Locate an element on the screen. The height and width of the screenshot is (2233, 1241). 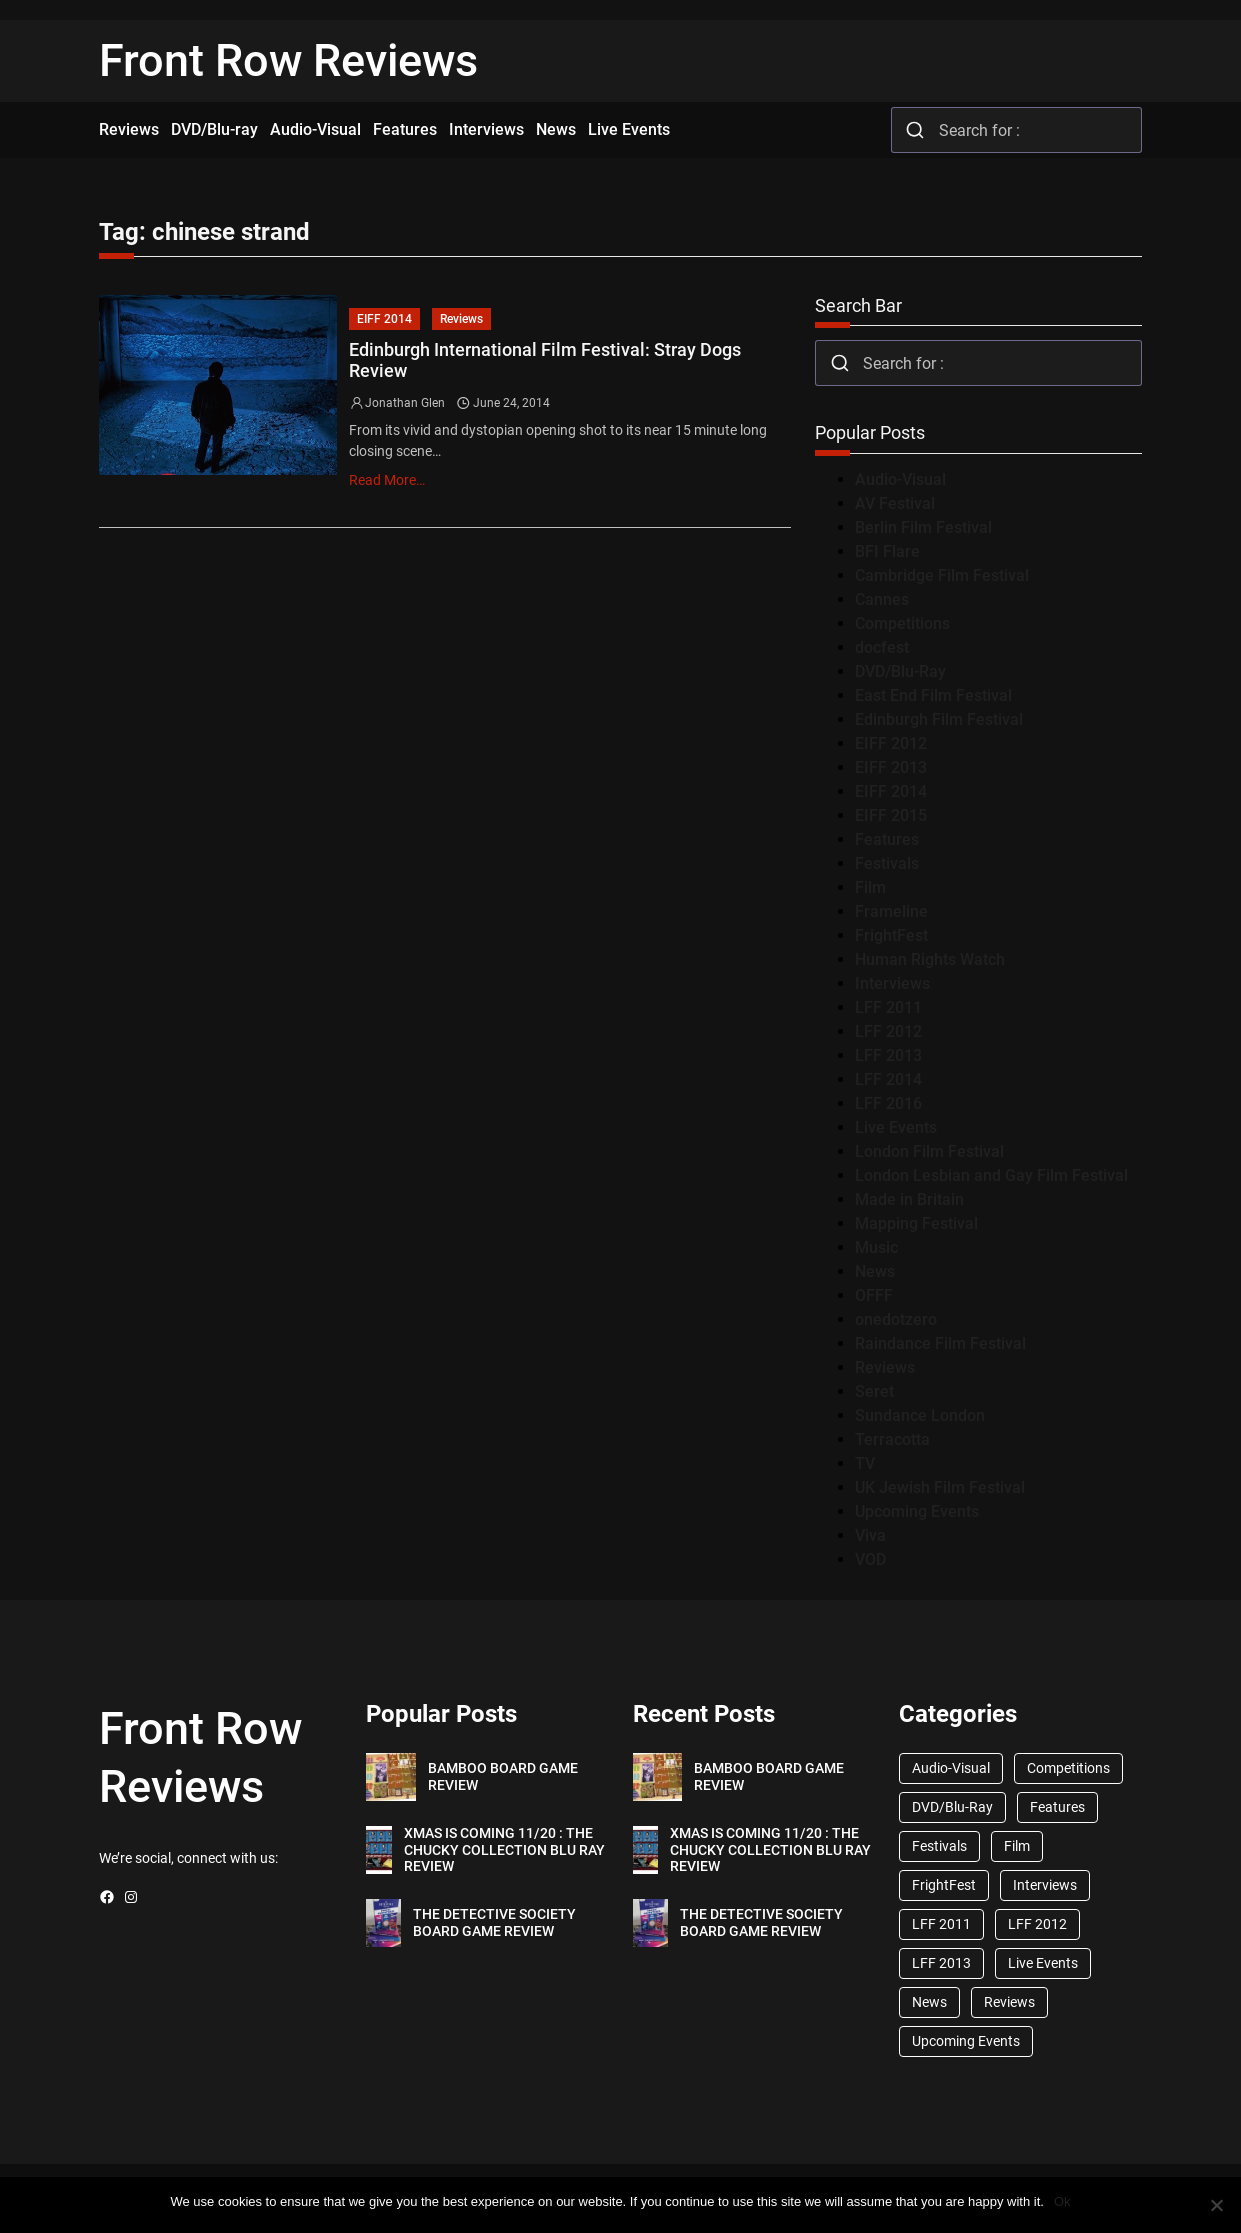
London Film Festival is located at coordinates (929, 1151).